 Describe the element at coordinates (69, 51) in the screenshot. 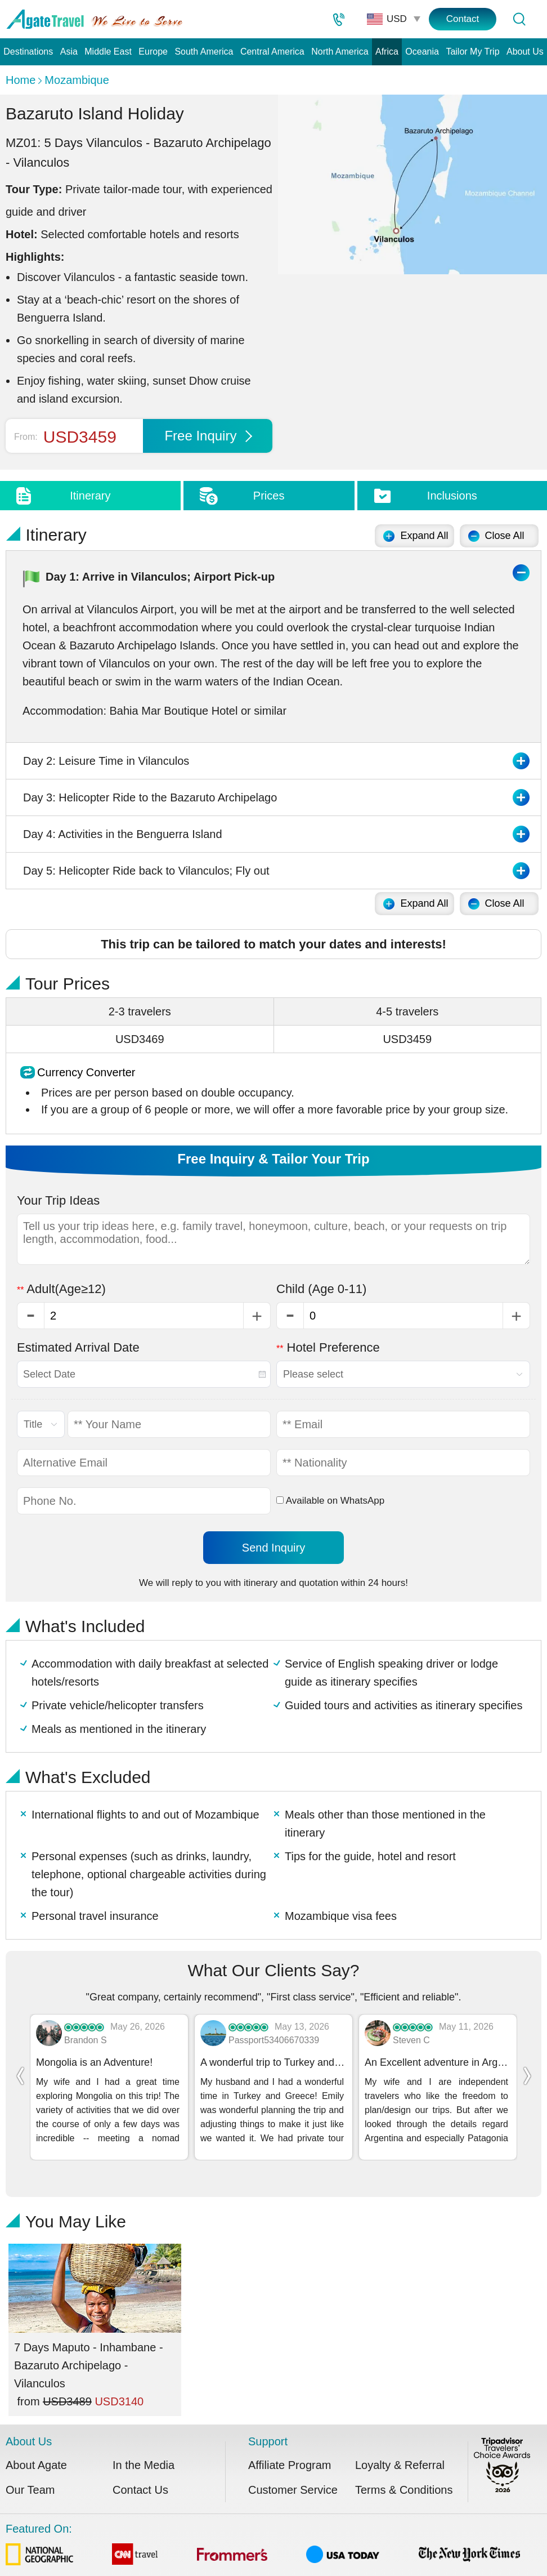

I see `Asia` at that location.